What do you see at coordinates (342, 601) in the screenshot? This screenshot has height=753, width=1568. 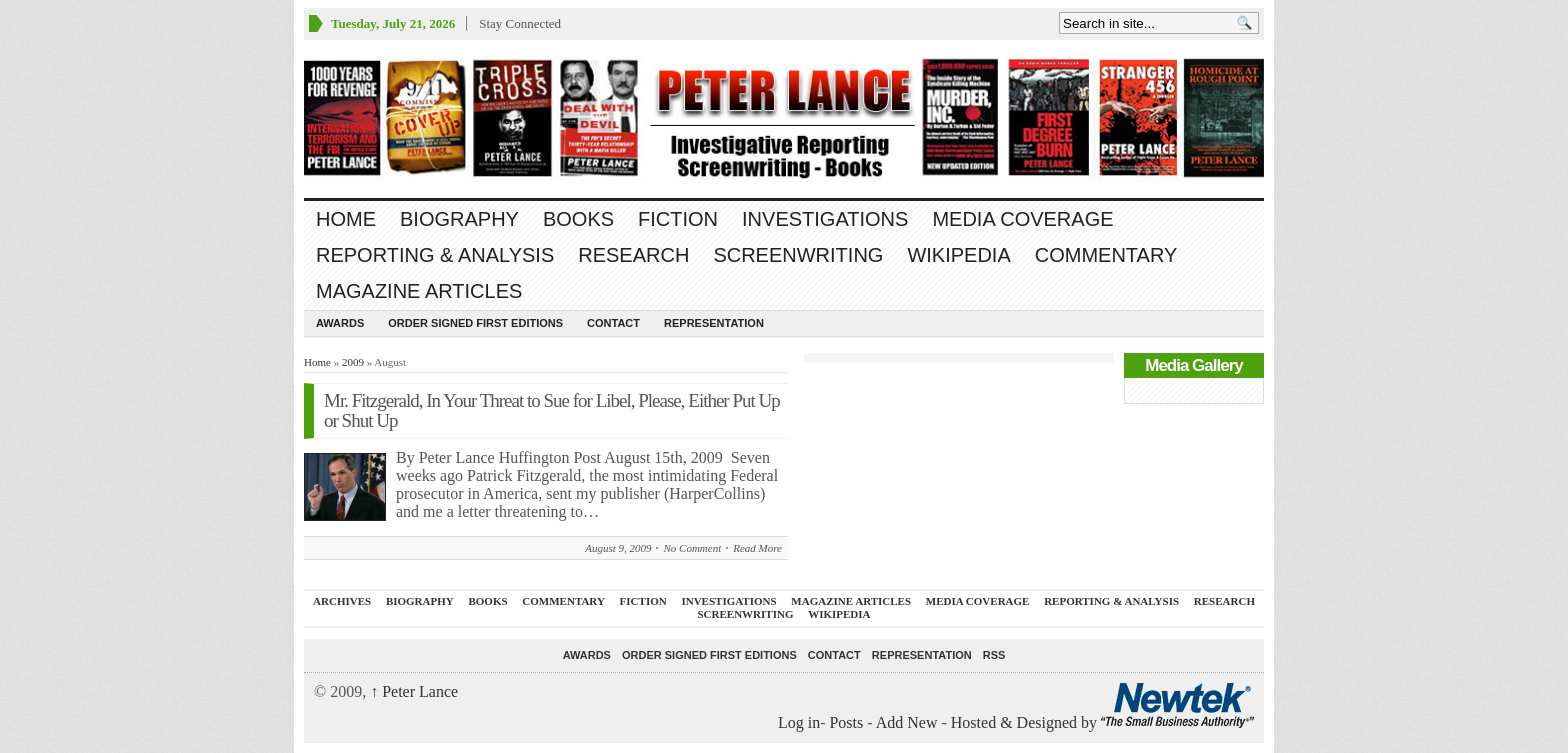 I see `ARCHIVES` at bounding box center [342, 601].